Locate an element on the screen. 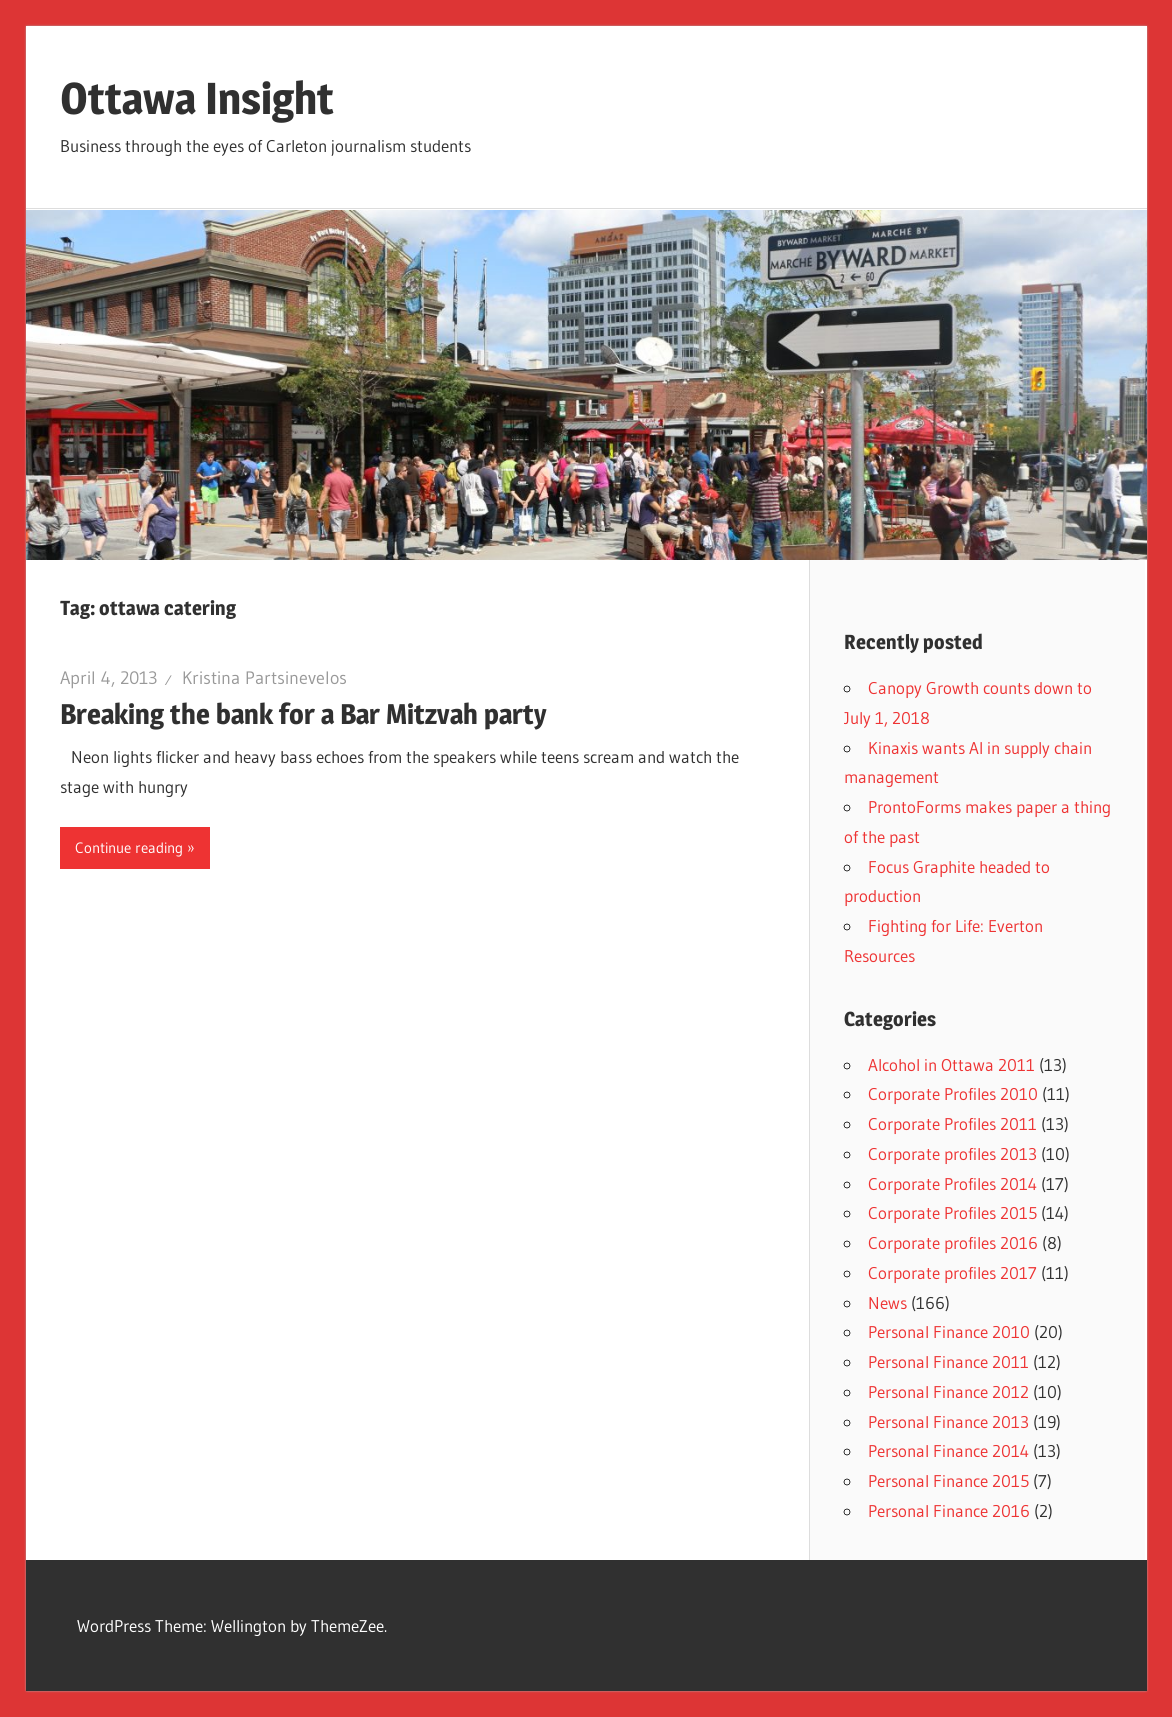 Image resolution: width=1172 pixels, height=1717 pixels. Corporate profiles 2013 is located at coordinates (952, 1153).